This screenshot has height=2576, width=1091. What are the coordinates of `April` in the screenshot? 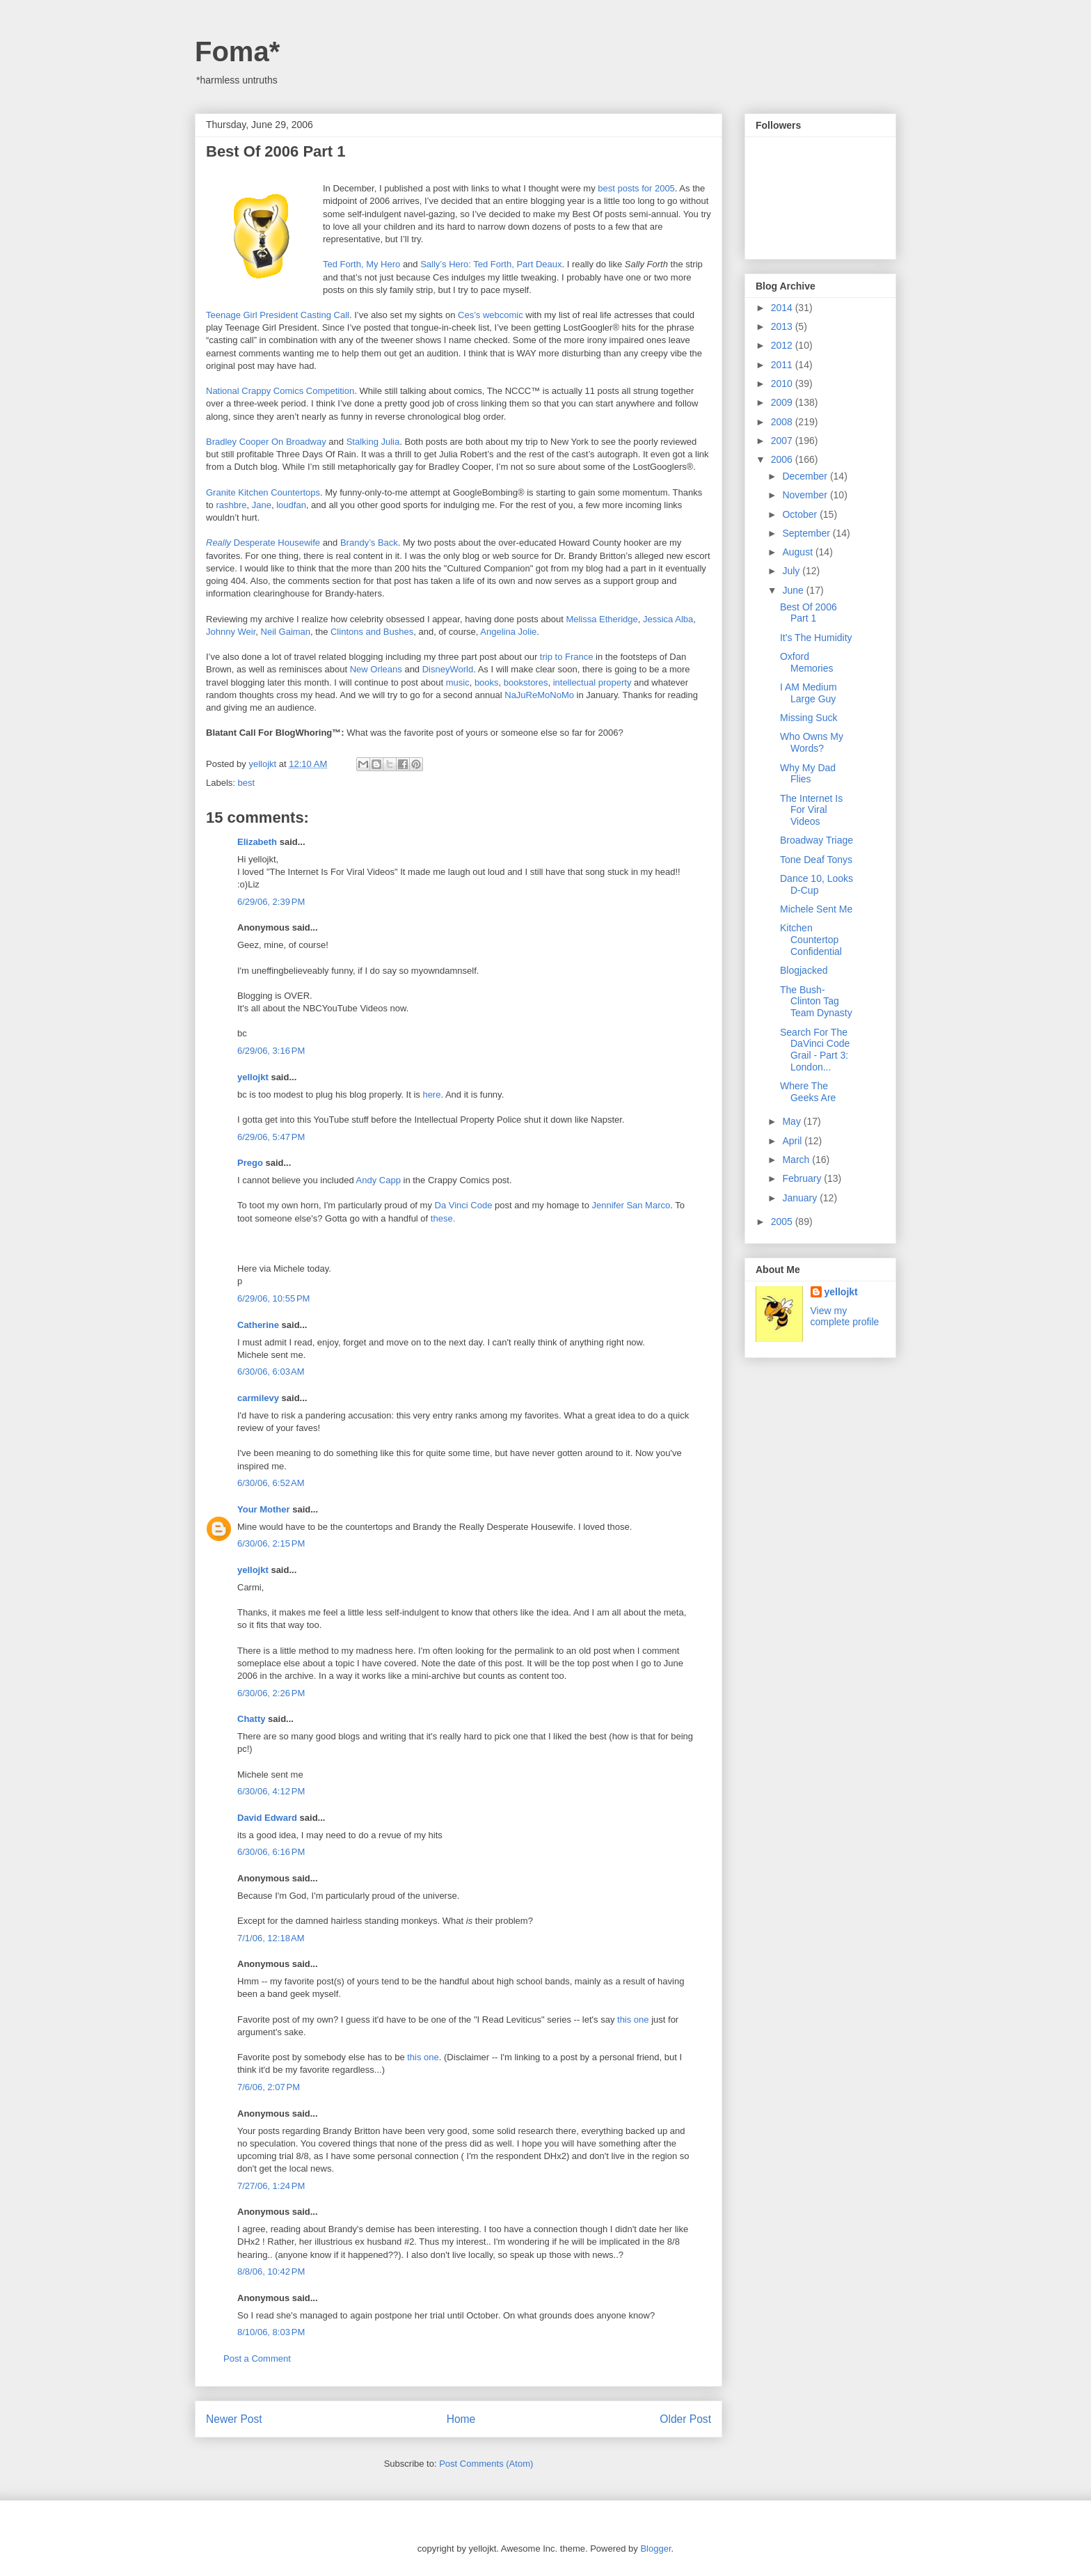 It's located at (793, 1140).